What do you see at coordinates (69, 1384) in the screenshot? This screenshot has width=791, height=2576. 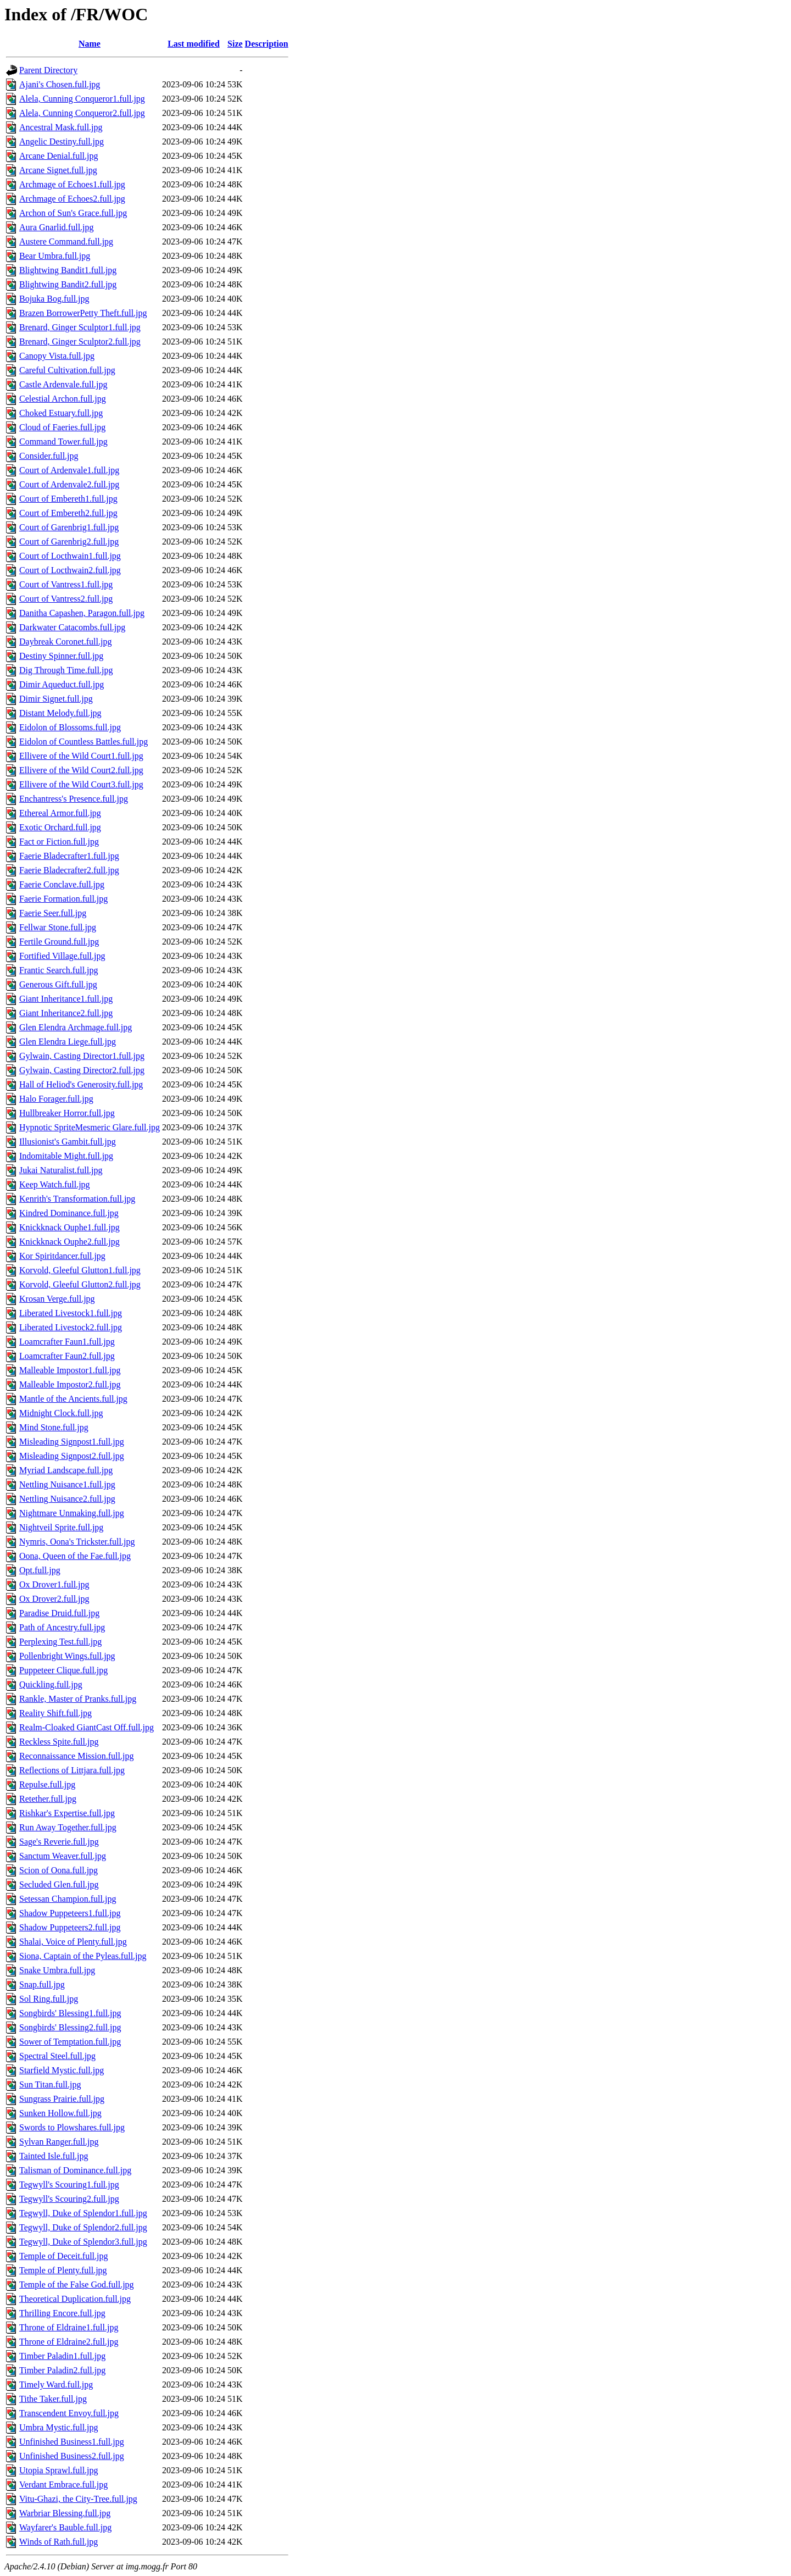 I see `Malleable Impostor2.full.jpg` at bounding box center [69, 1384].